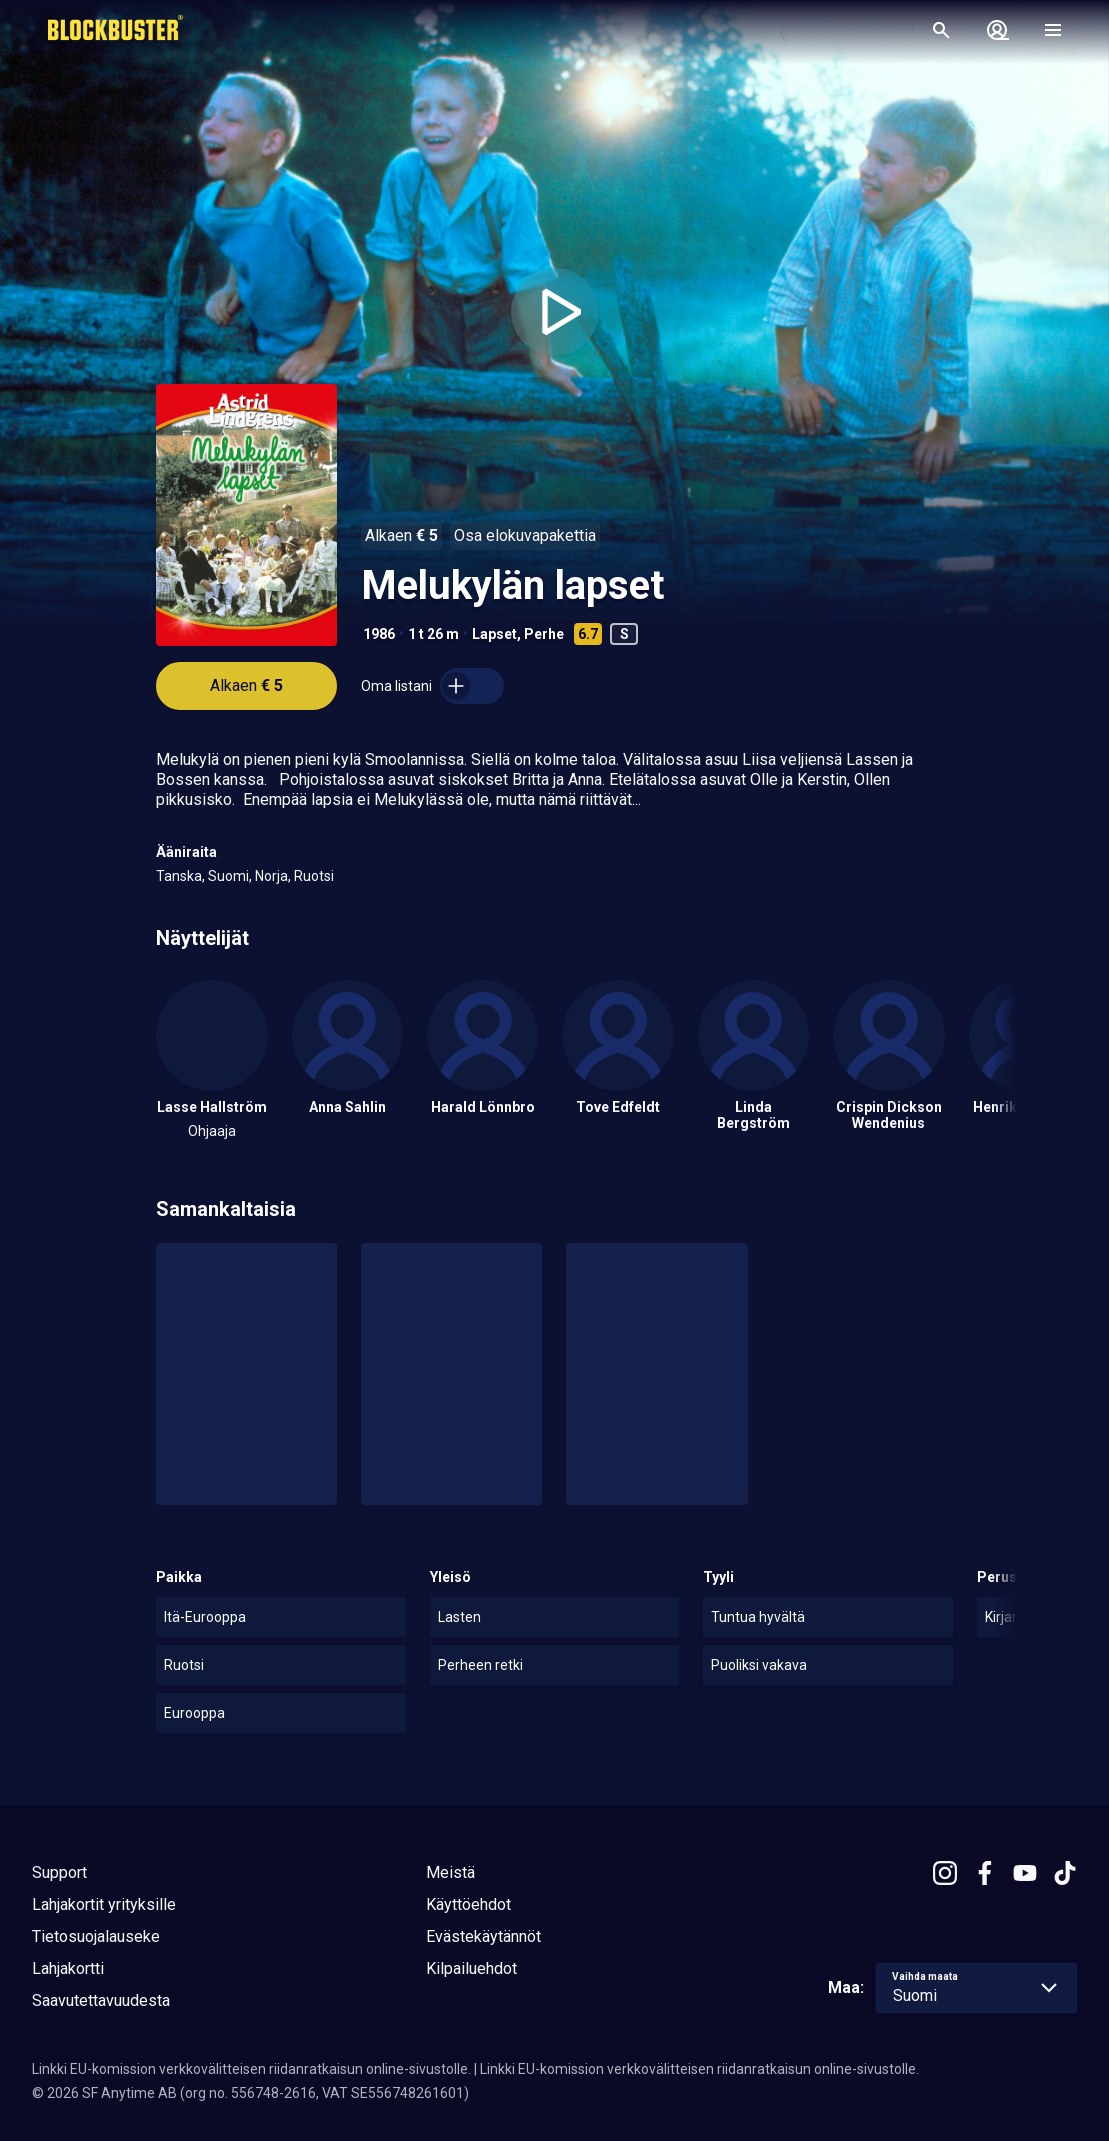 The image size is (1109, 2141). What do you see at coordinates (314, 876) in the screenshot?
I see `Ruotsi` at bounding box center [314, 876].